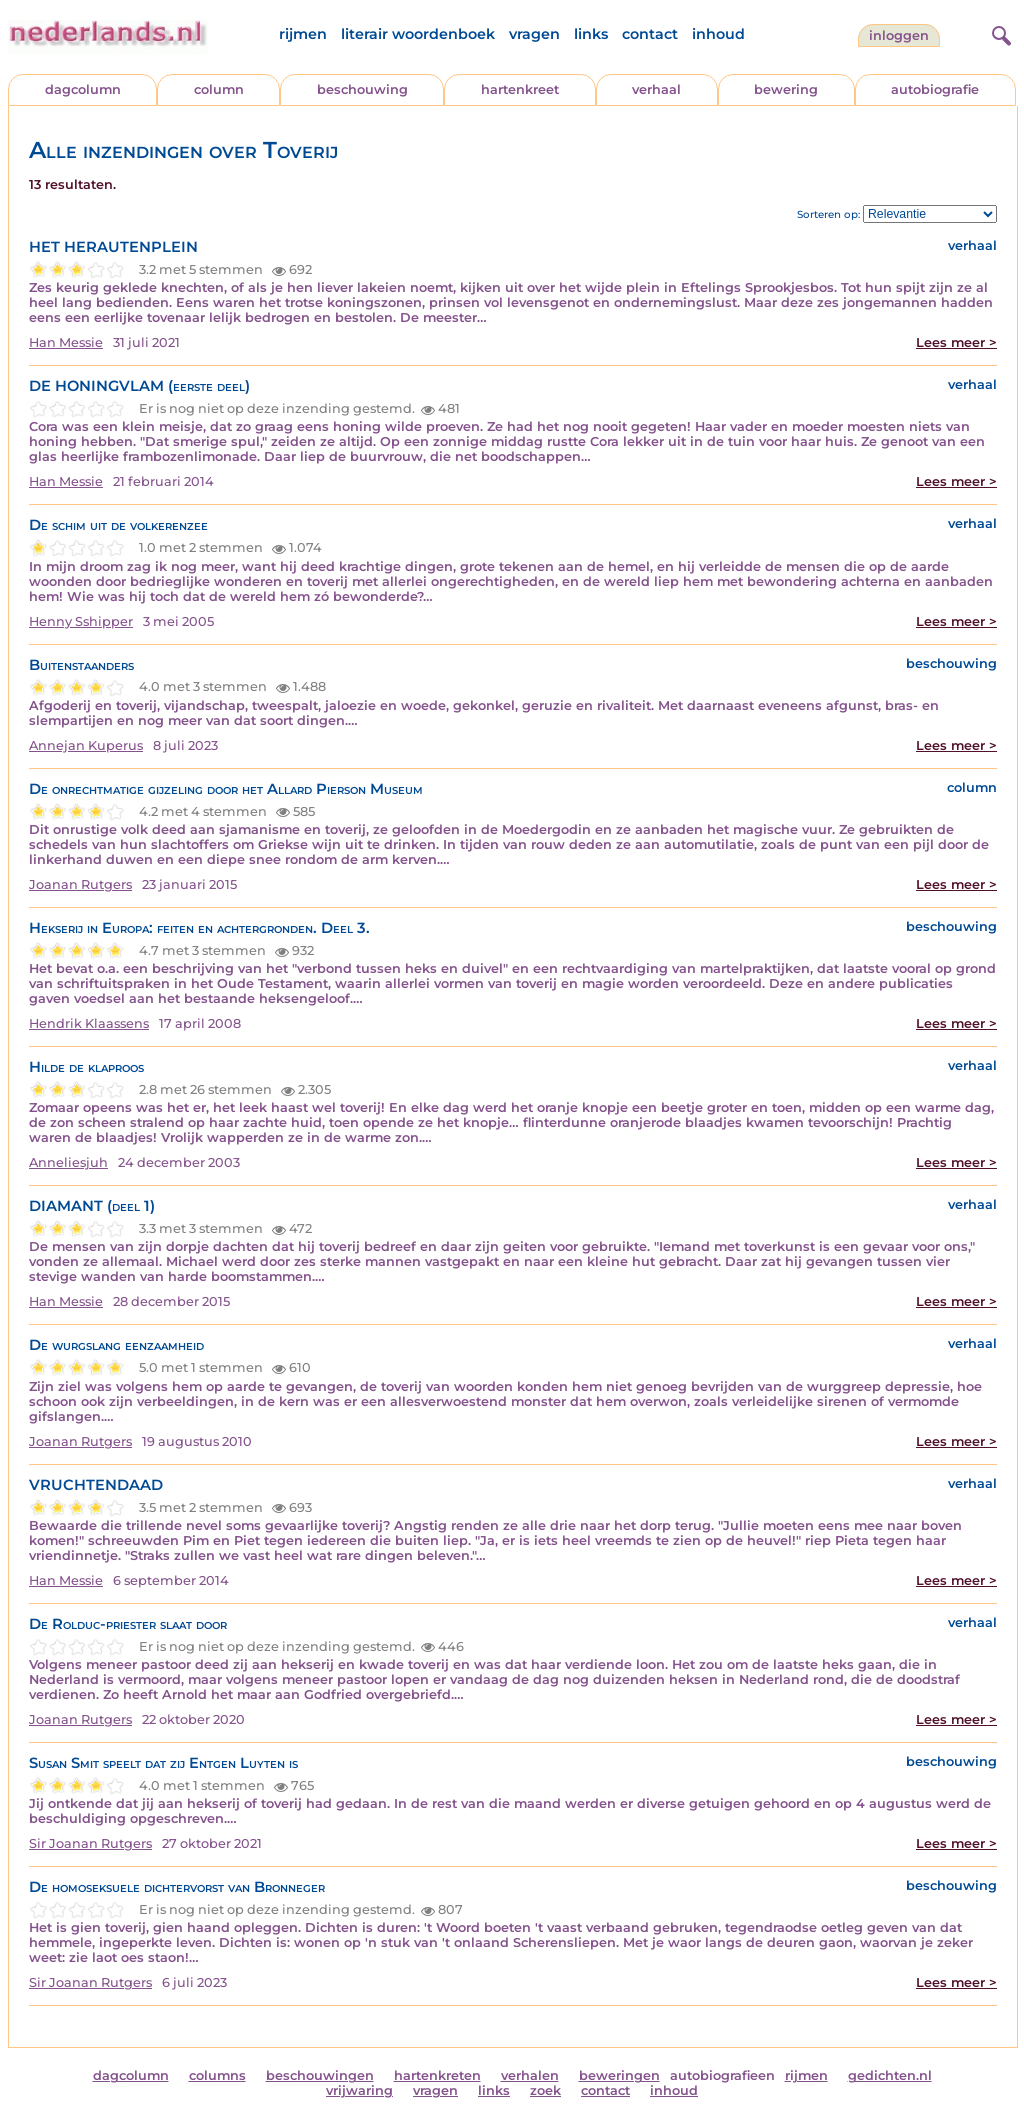  Describe the element at coordinates (303, 34) in the screenshot. I see `rijmen` at that location.